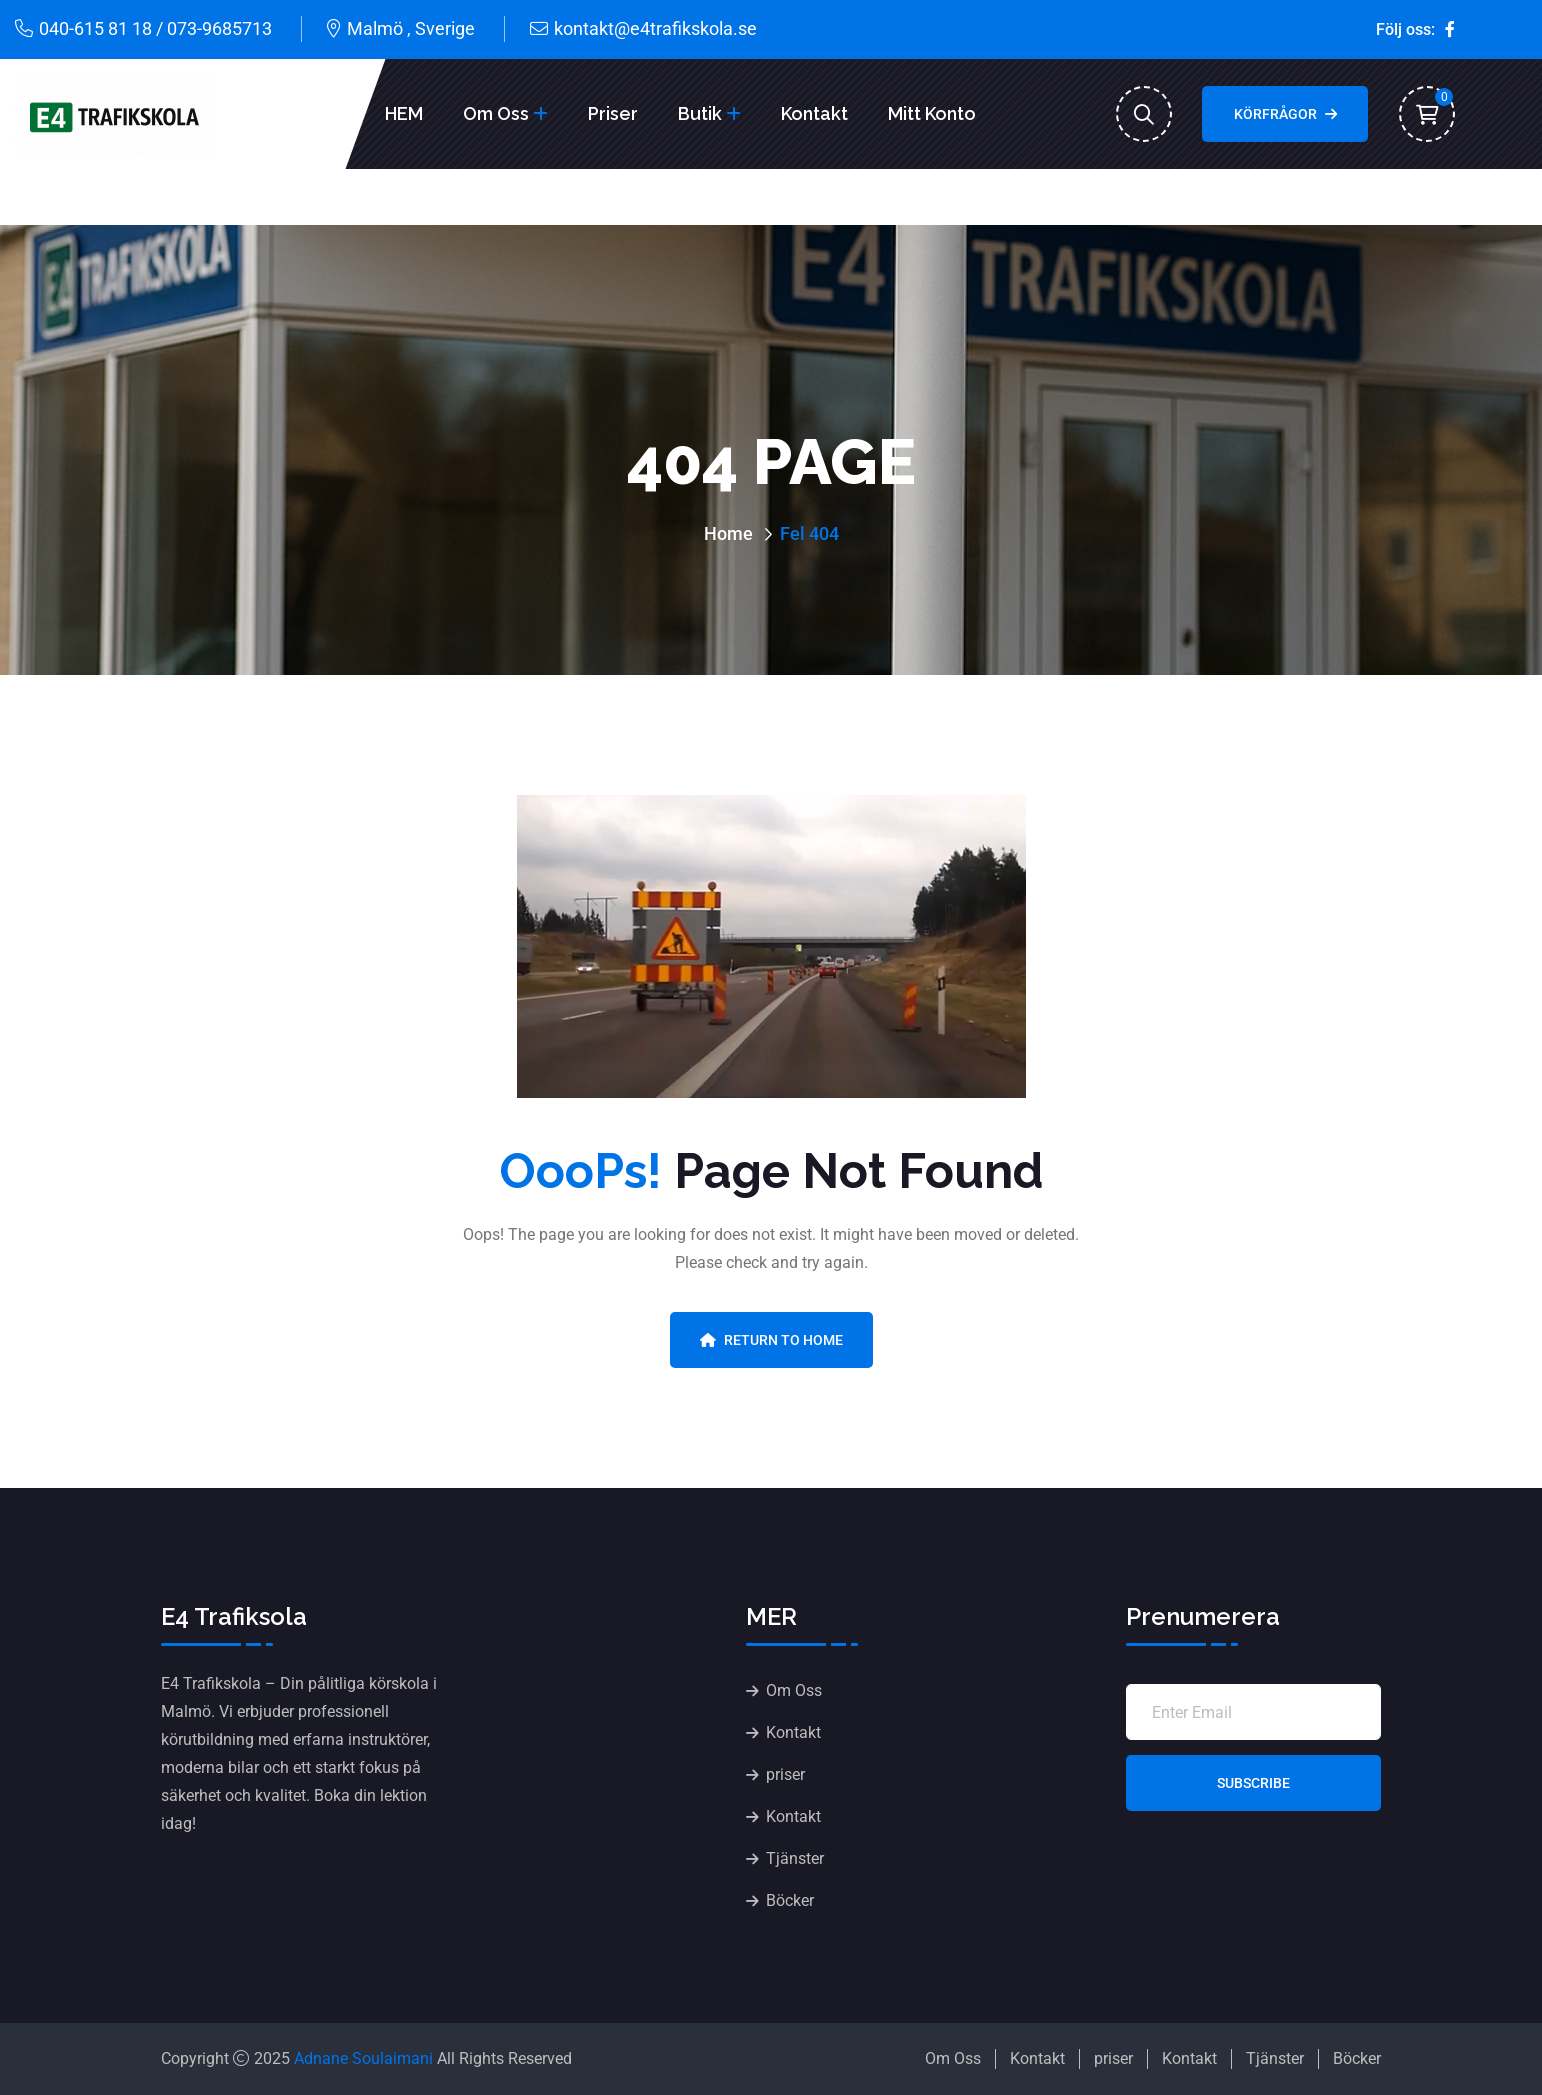  I want to click on Home, so click(728, 533).